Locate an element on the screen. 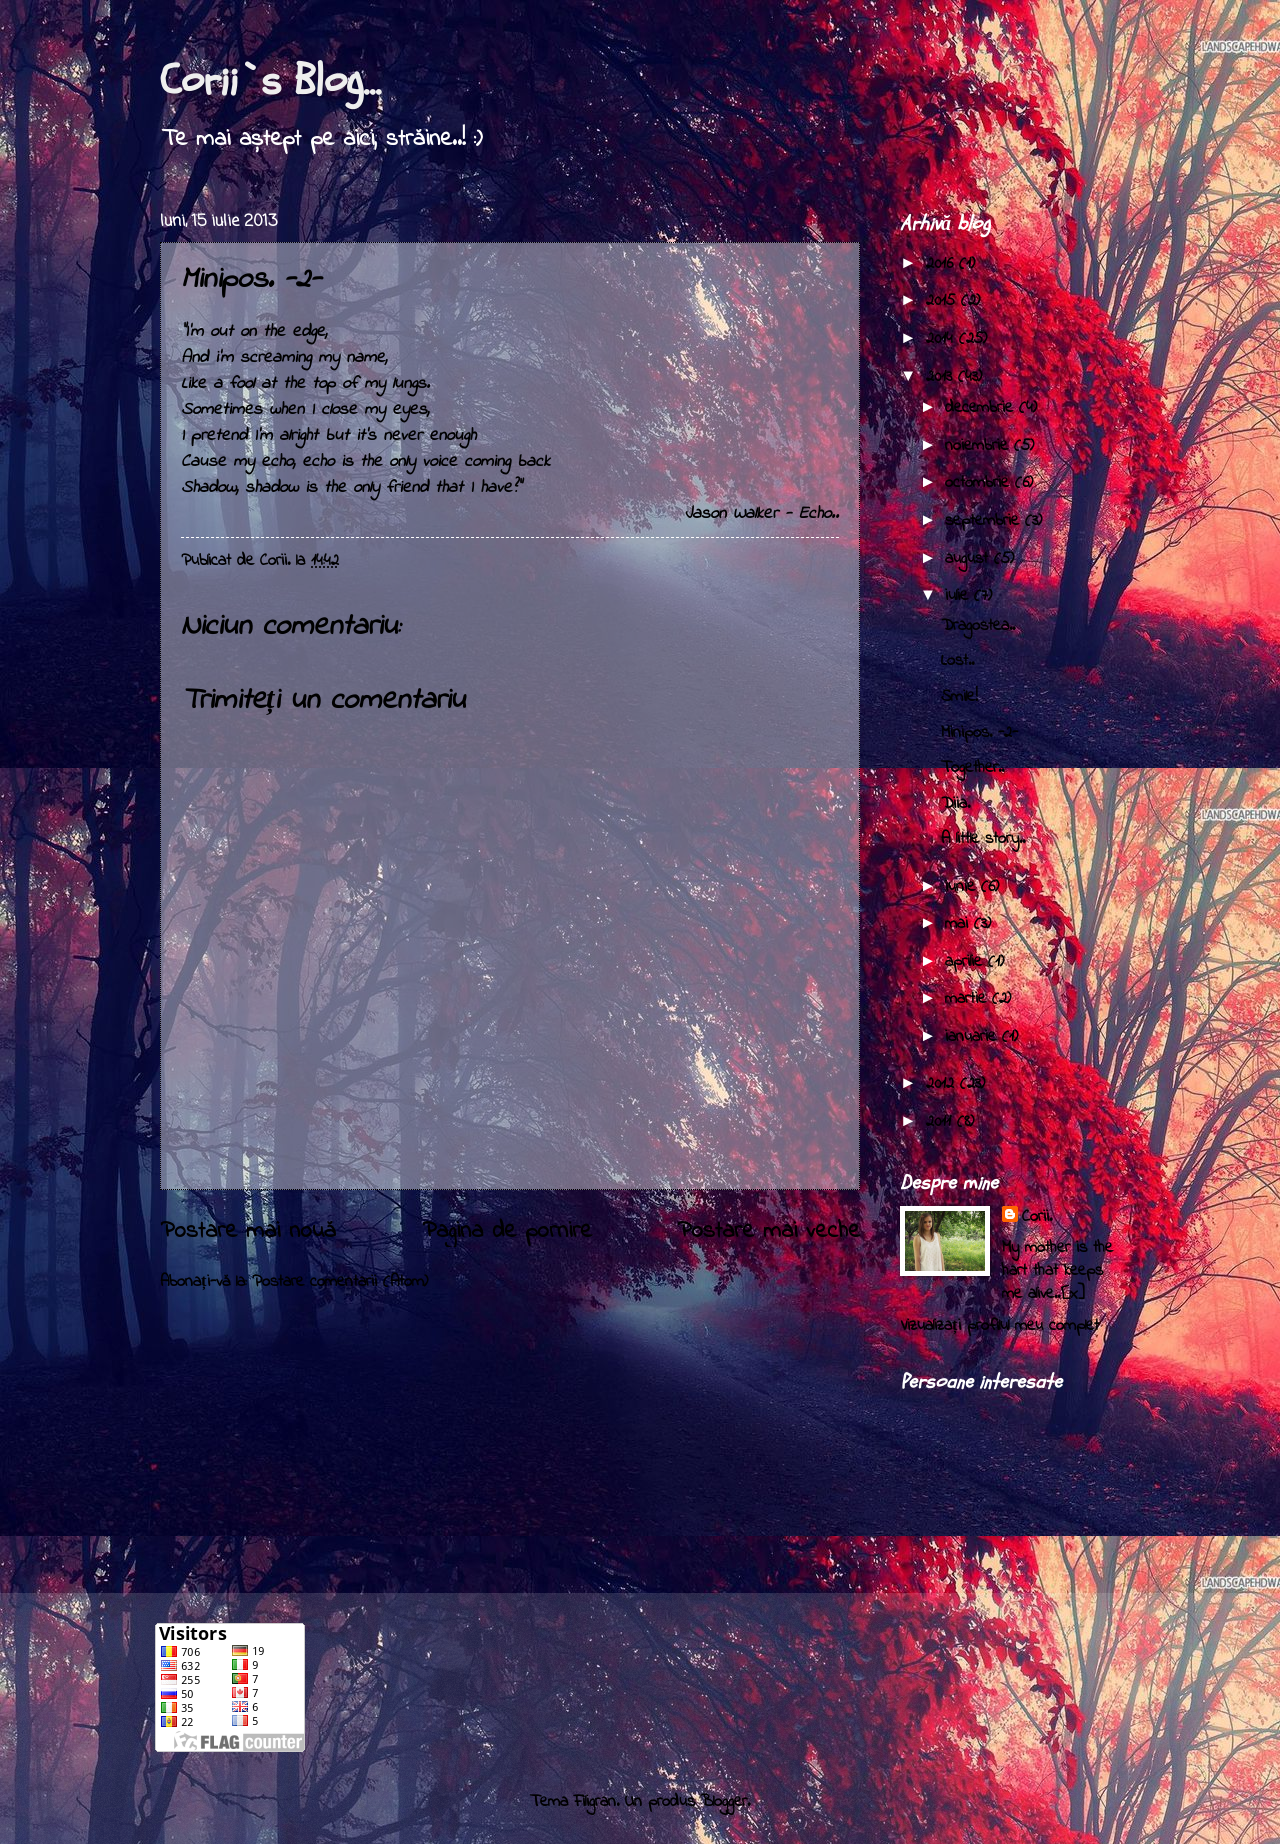 This screenshot has height=1844, width=1280. Corii`s Blog... is located at coordinates (270, 81).